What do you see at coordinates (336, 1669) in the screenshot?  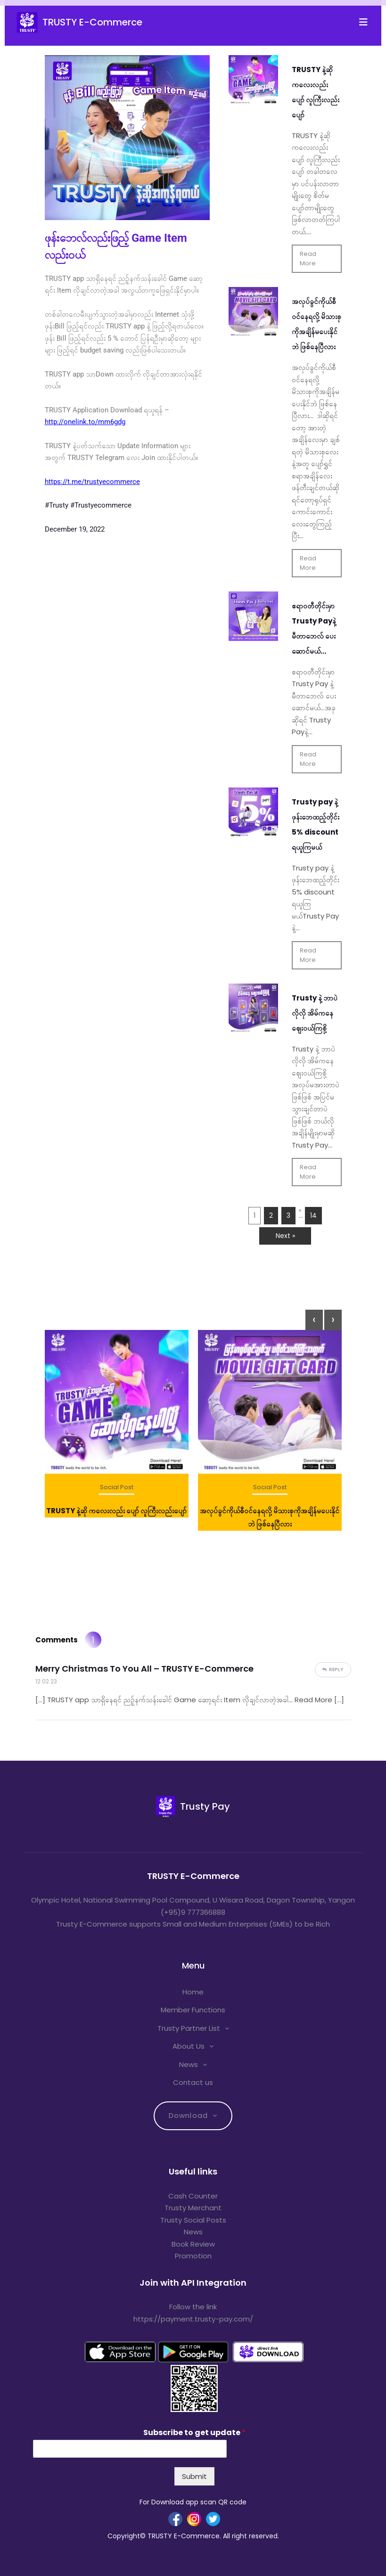 I see `Reply [Reply to Merry Christmas To You All – TRUSTY E-Commerce]` at bounding box center [336, 1669].